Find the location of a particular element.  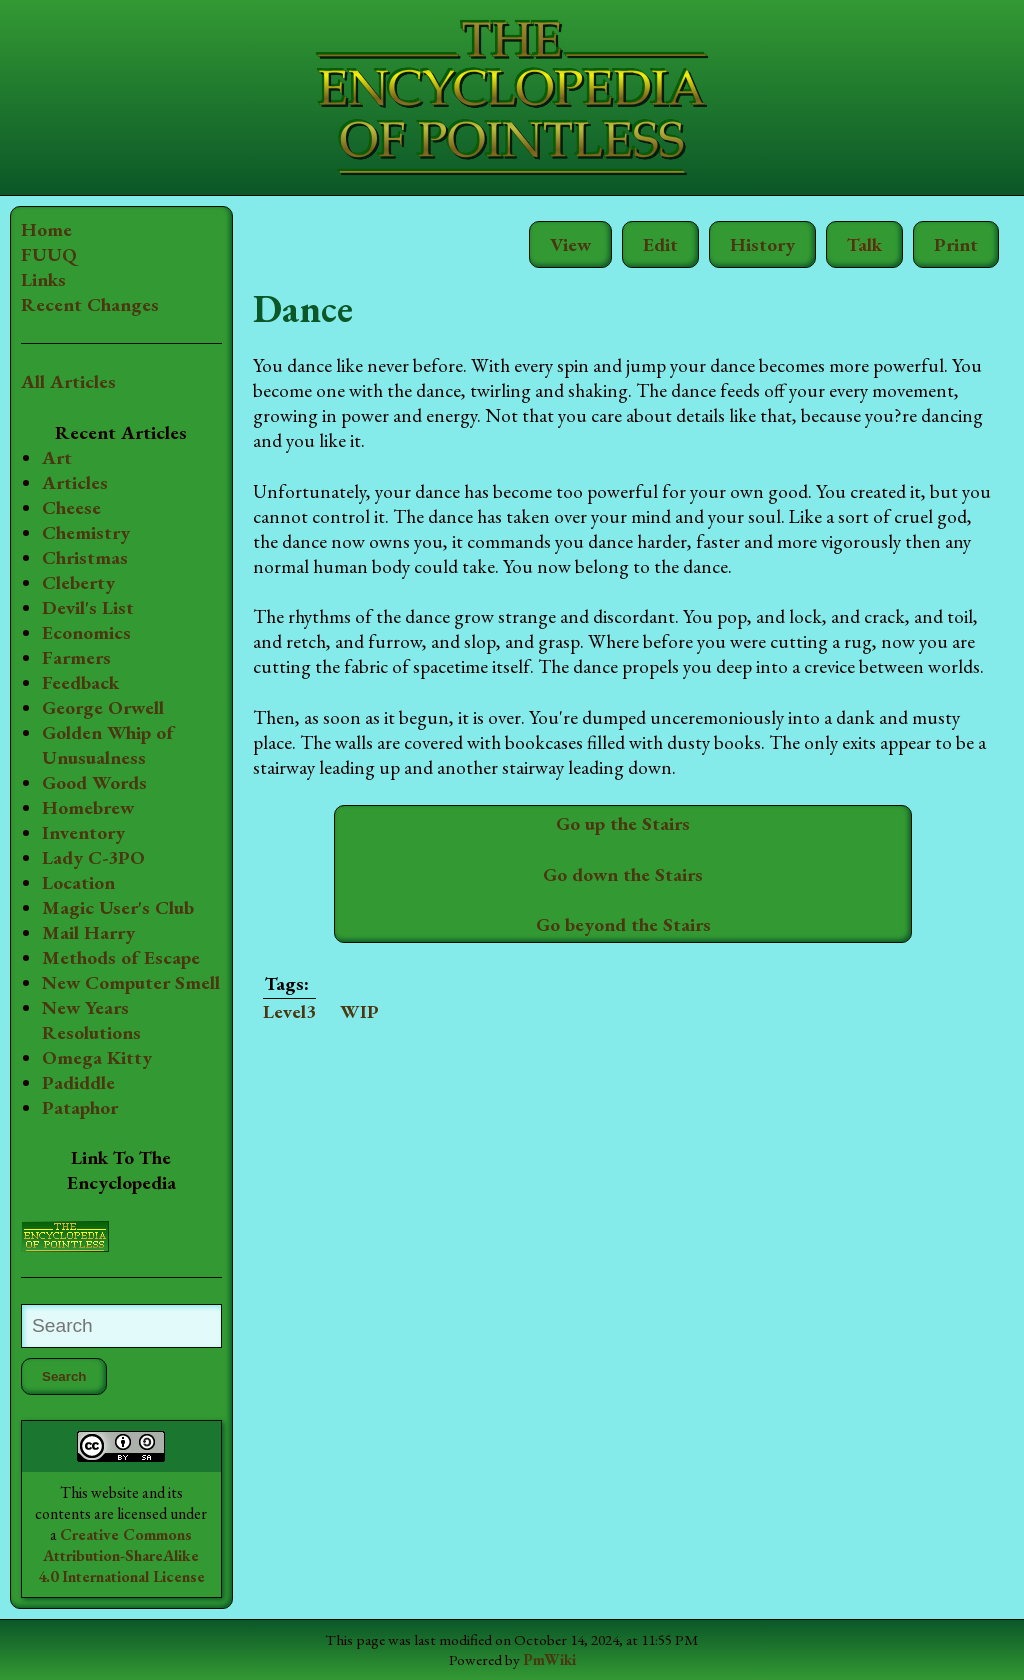

Location is located at coordinates (78, 882).